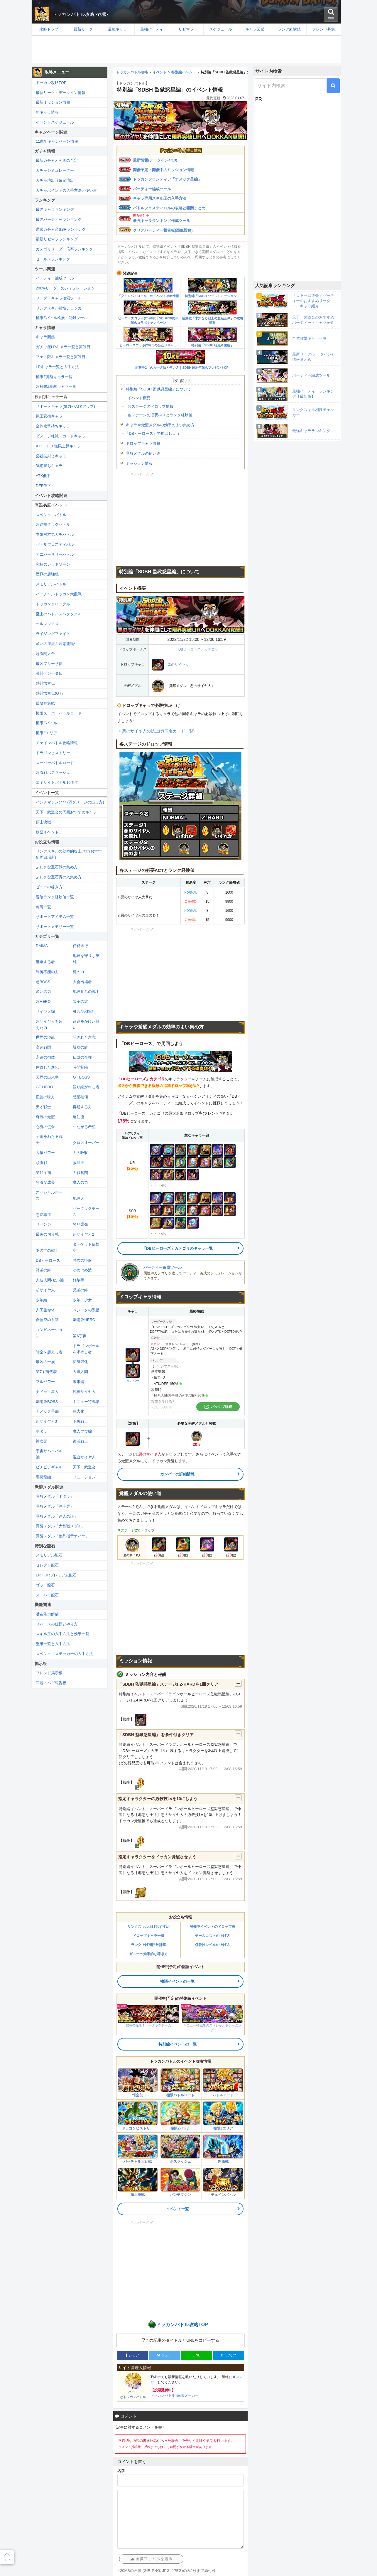 The height and width of the screenshot is (2576, 377). I want to click on 最強キャラランキング作成ツール, so click(161, 220).